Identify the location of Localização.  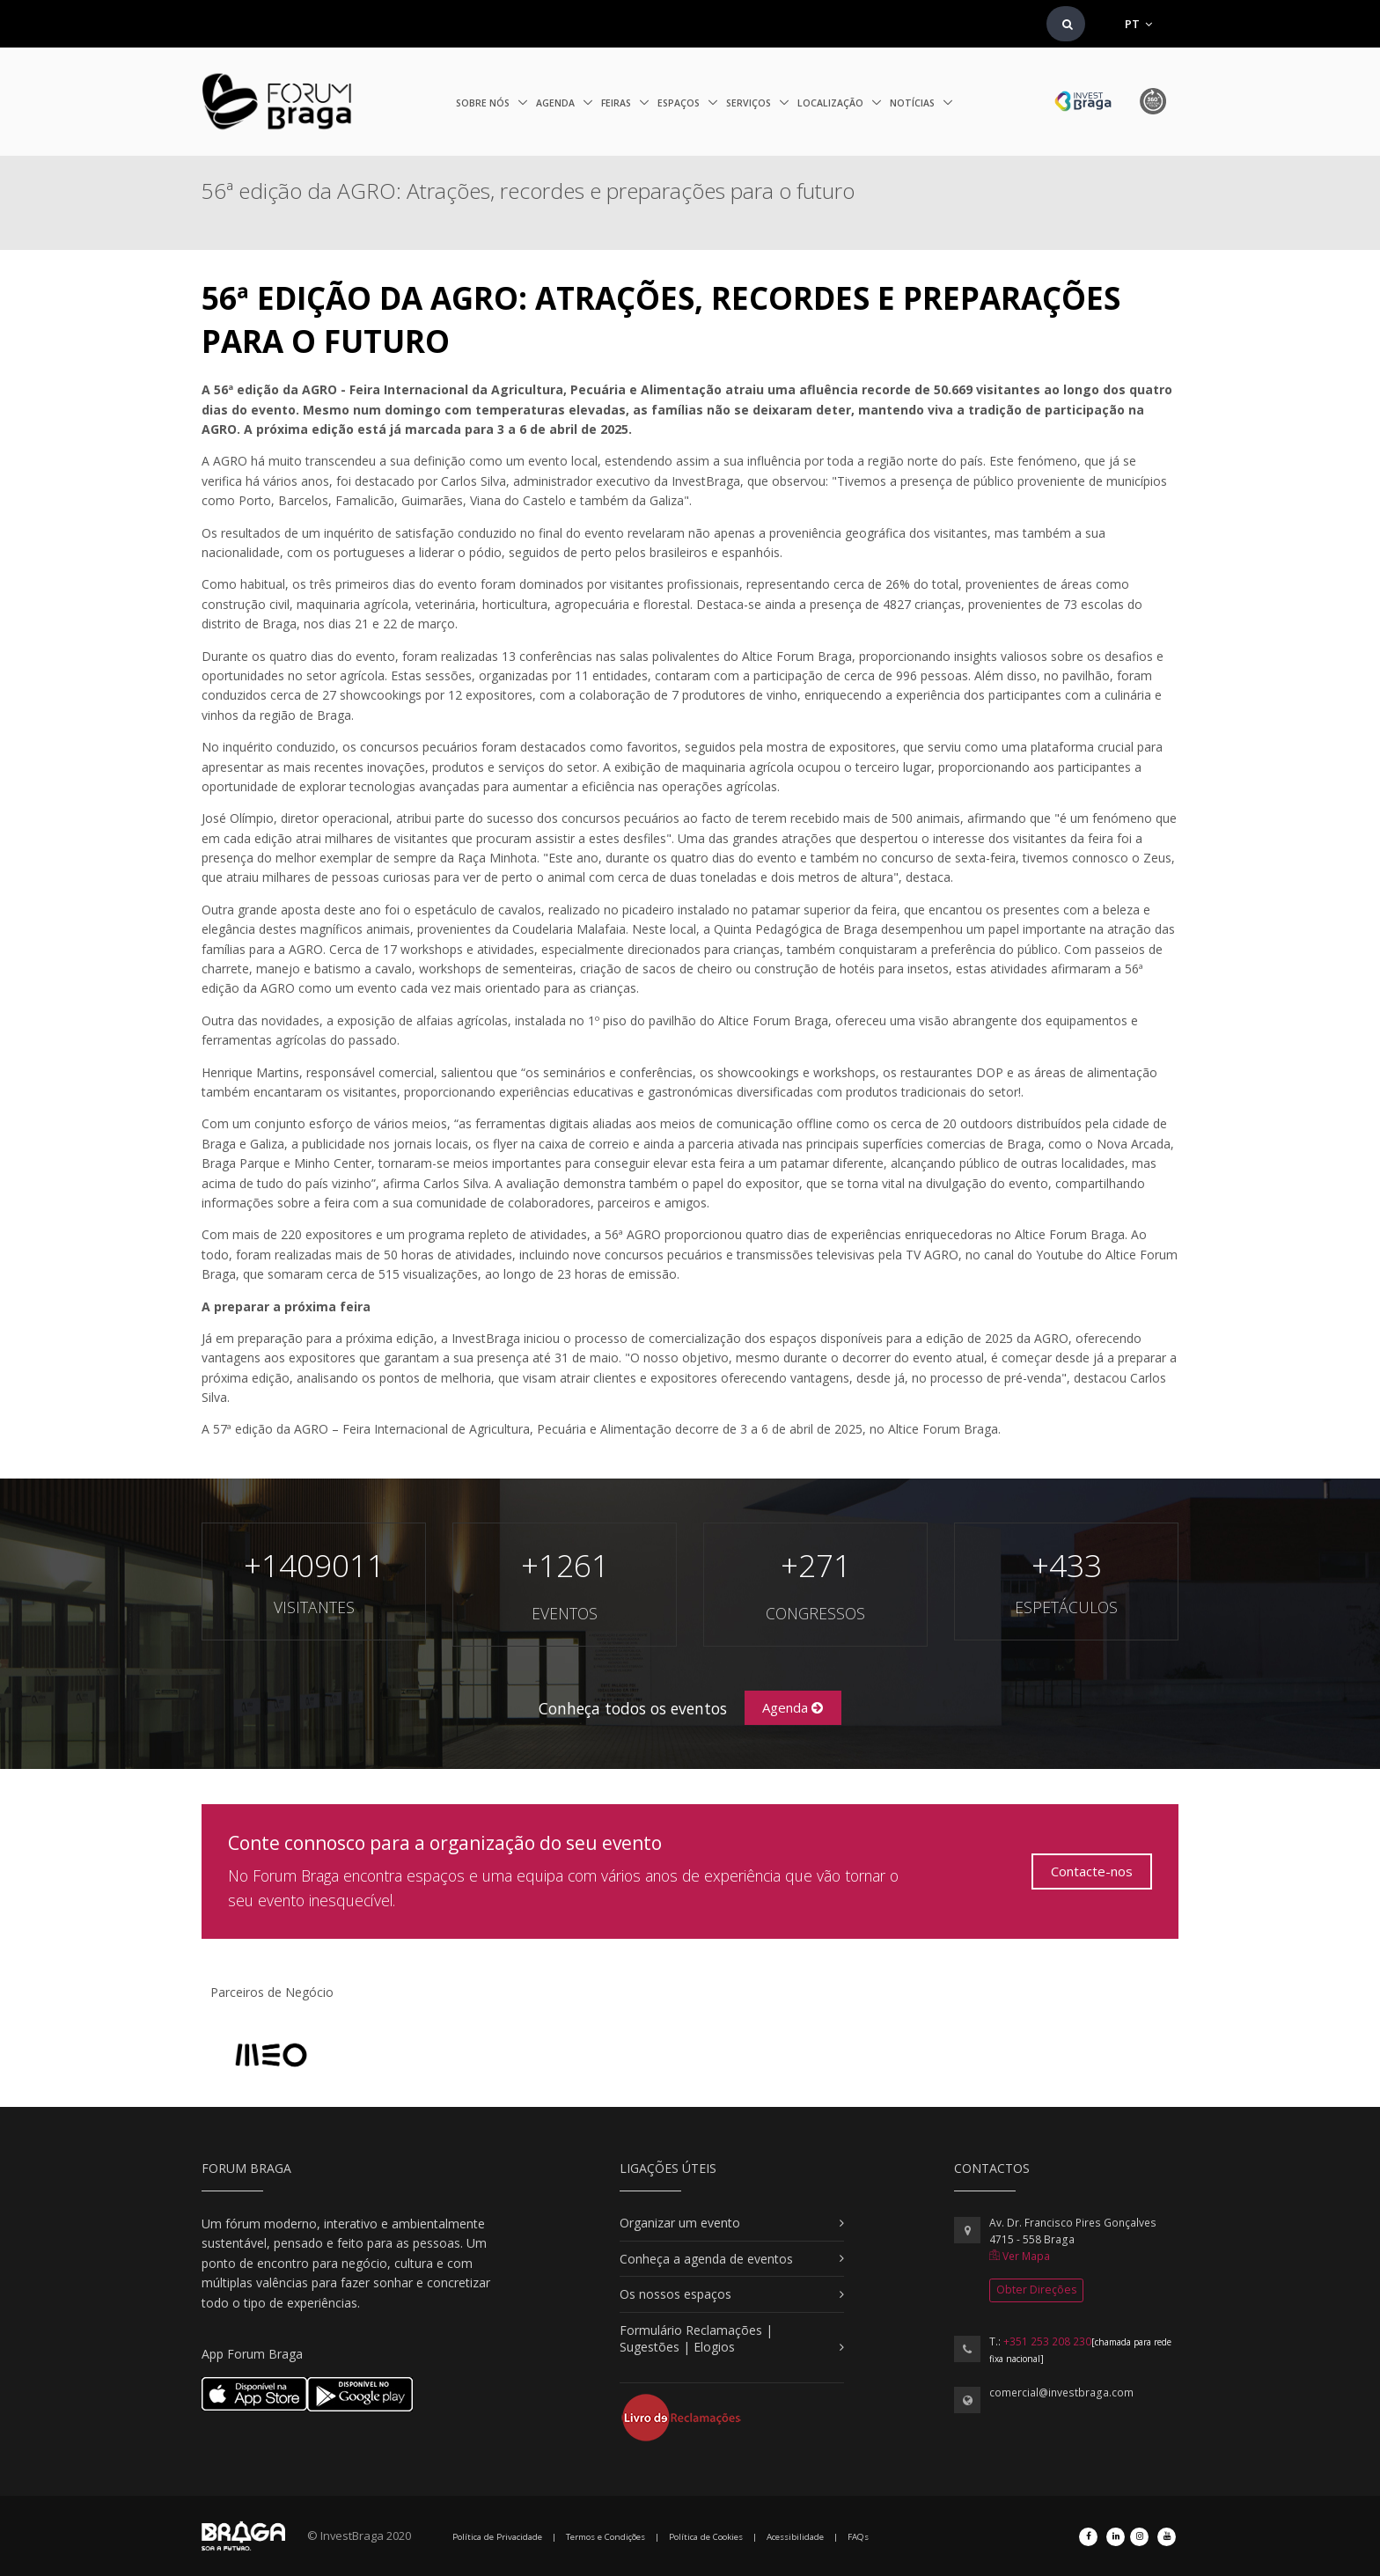
(831, 103).